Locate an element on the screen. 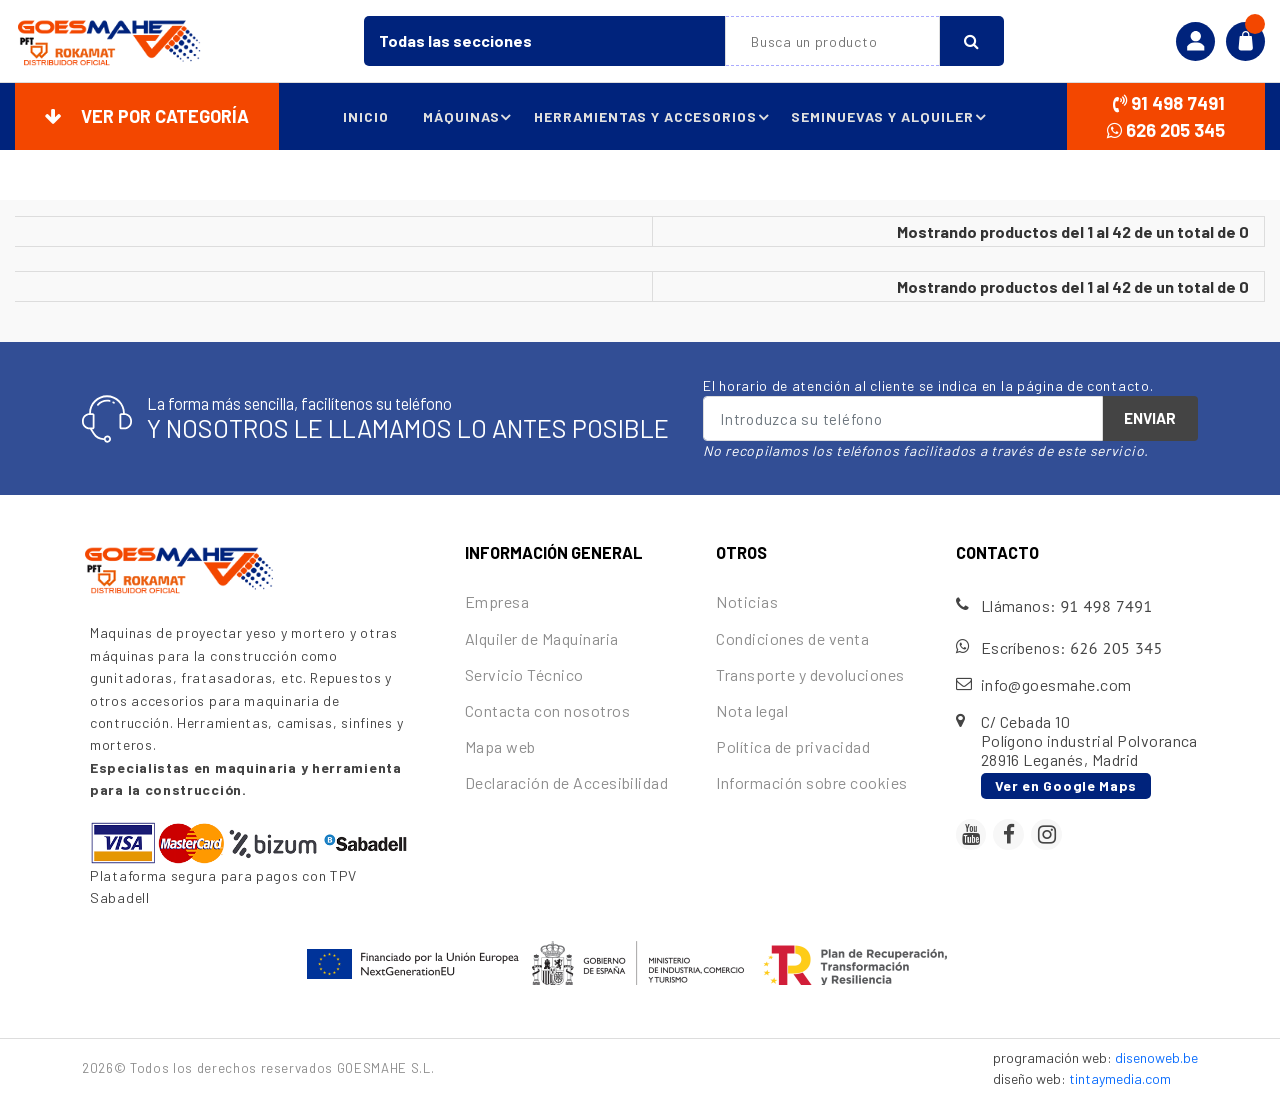 The width and height of the screenshot is (1280, 1097). Inicio is located at coordinates (362, 116).